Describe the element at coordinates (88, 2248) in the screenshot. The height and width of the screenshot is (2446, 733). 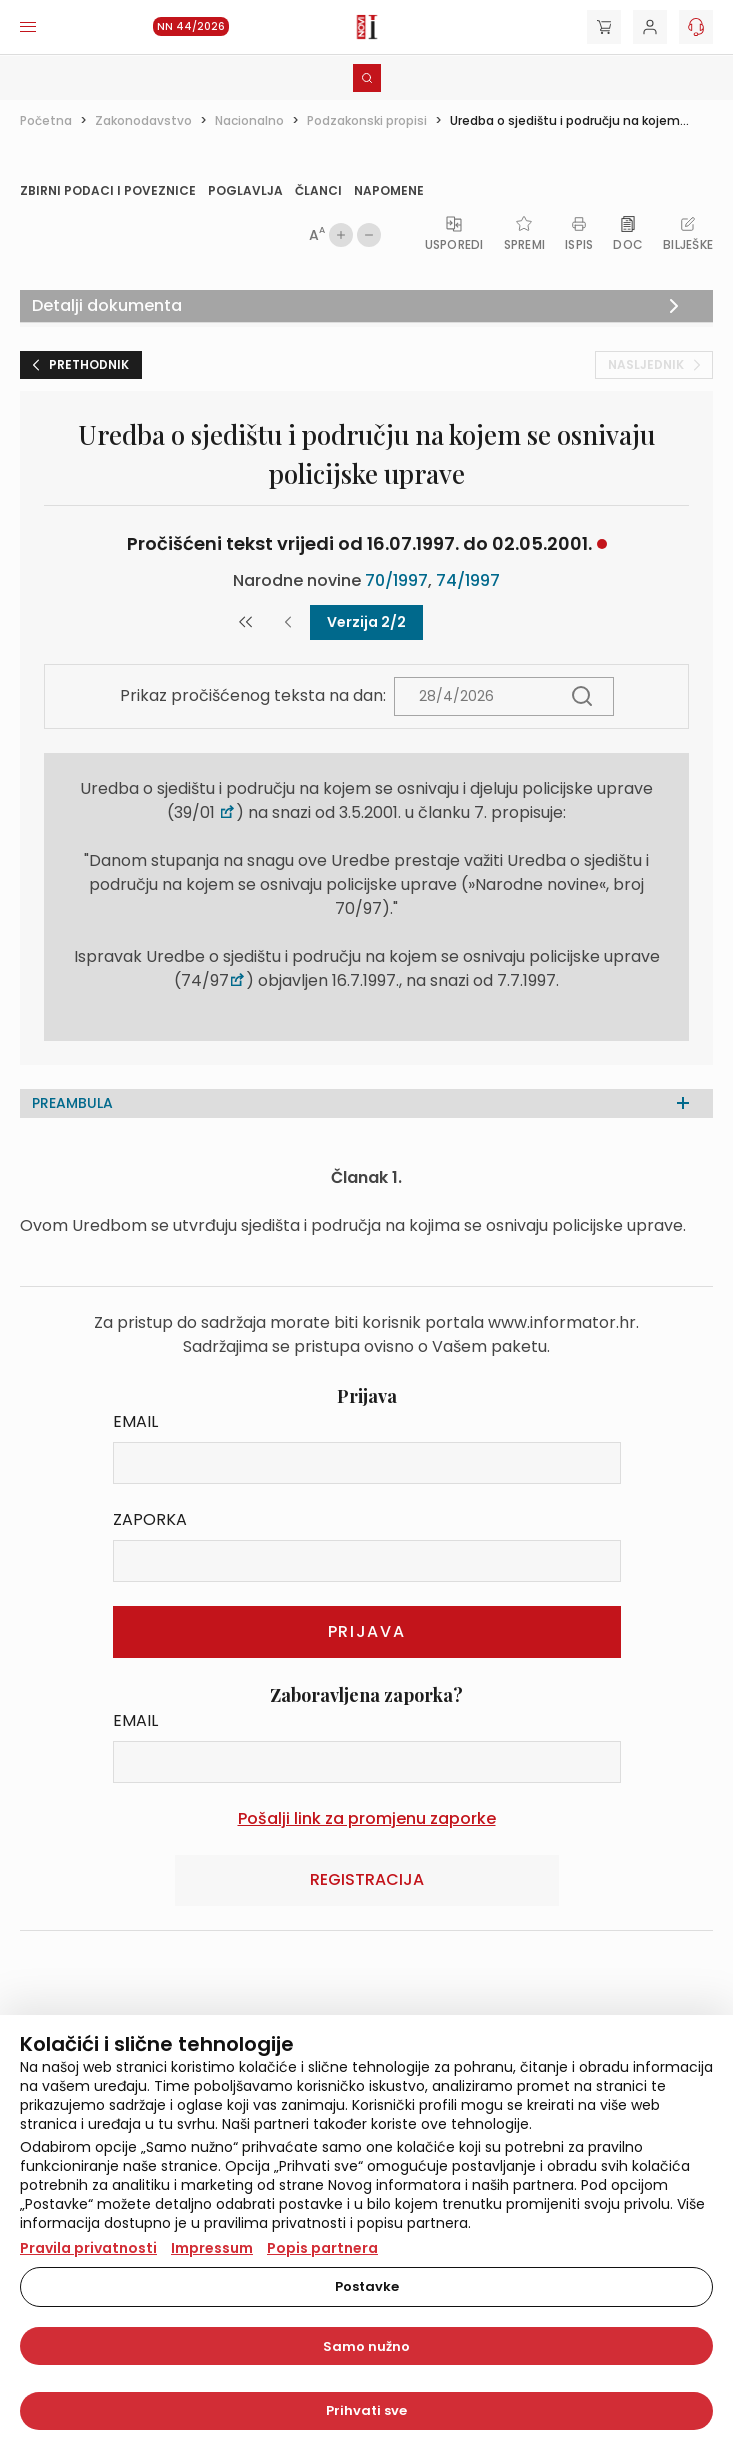
I see `Pravila privatnosti` at that location.